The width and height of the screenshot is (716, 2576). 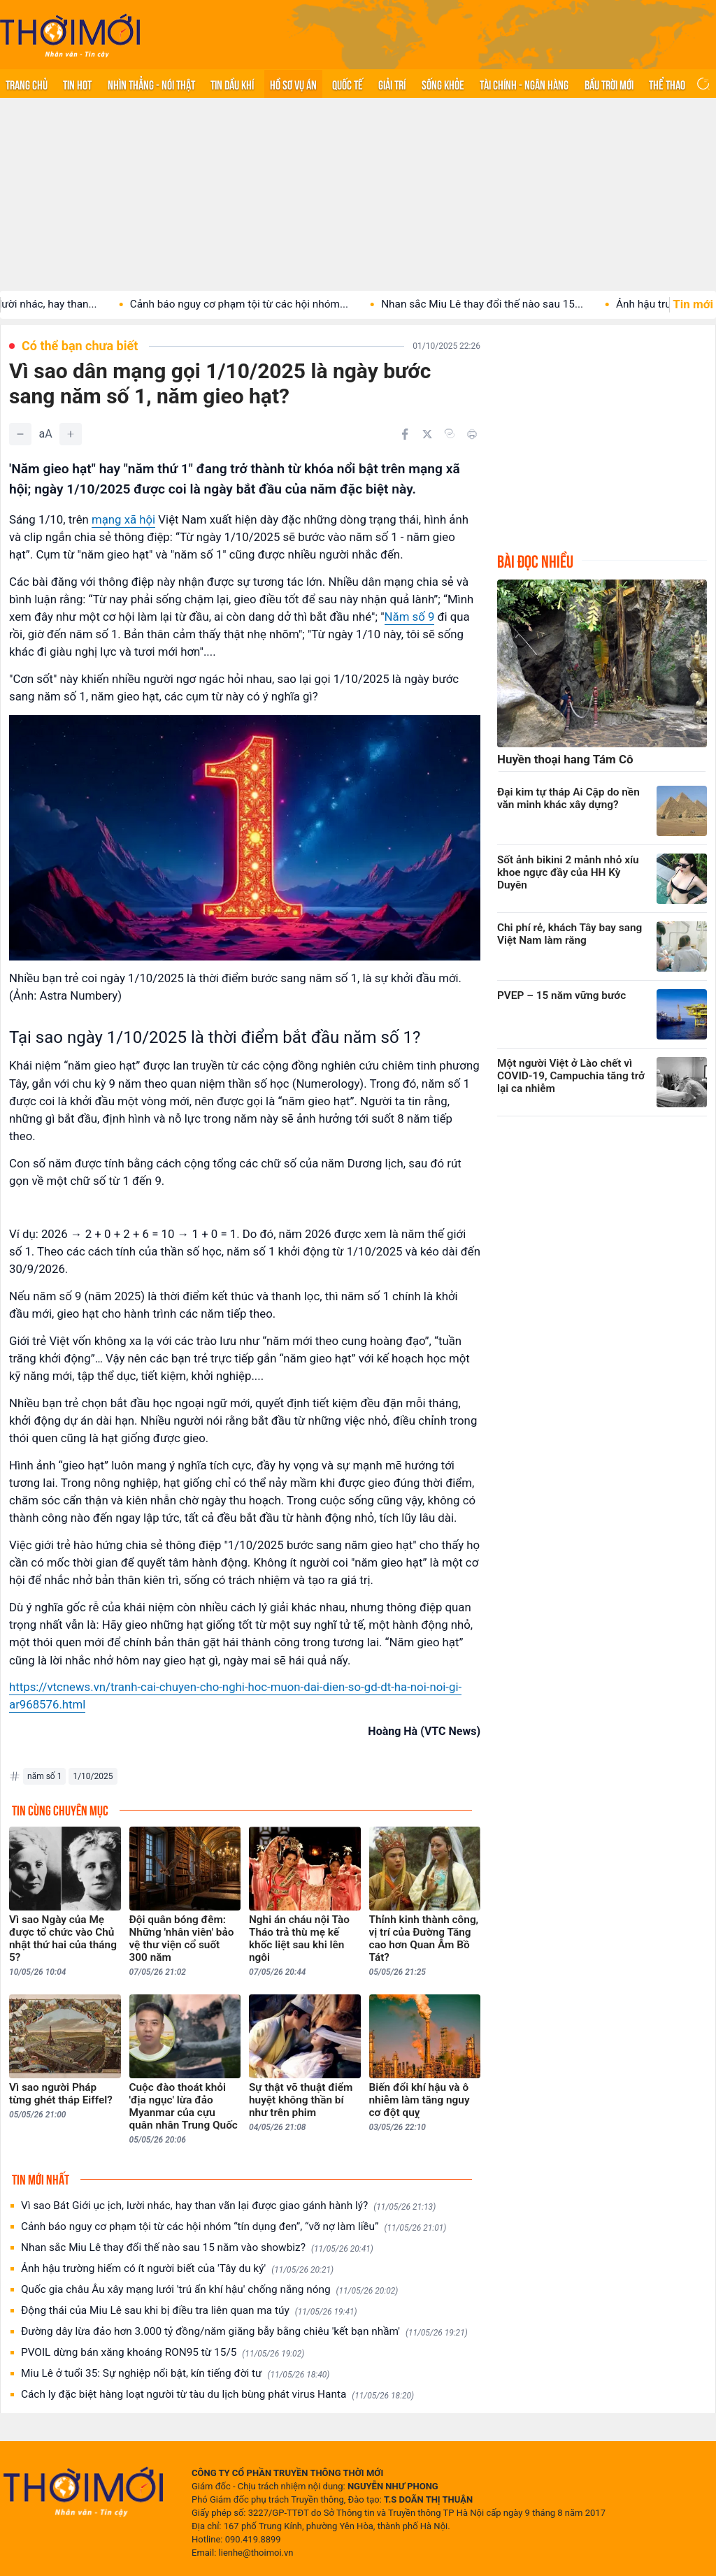 What do you see at coordinates (77, 84) in the screenshot?
I see `Tin hot` at bounding box center [77, 84].